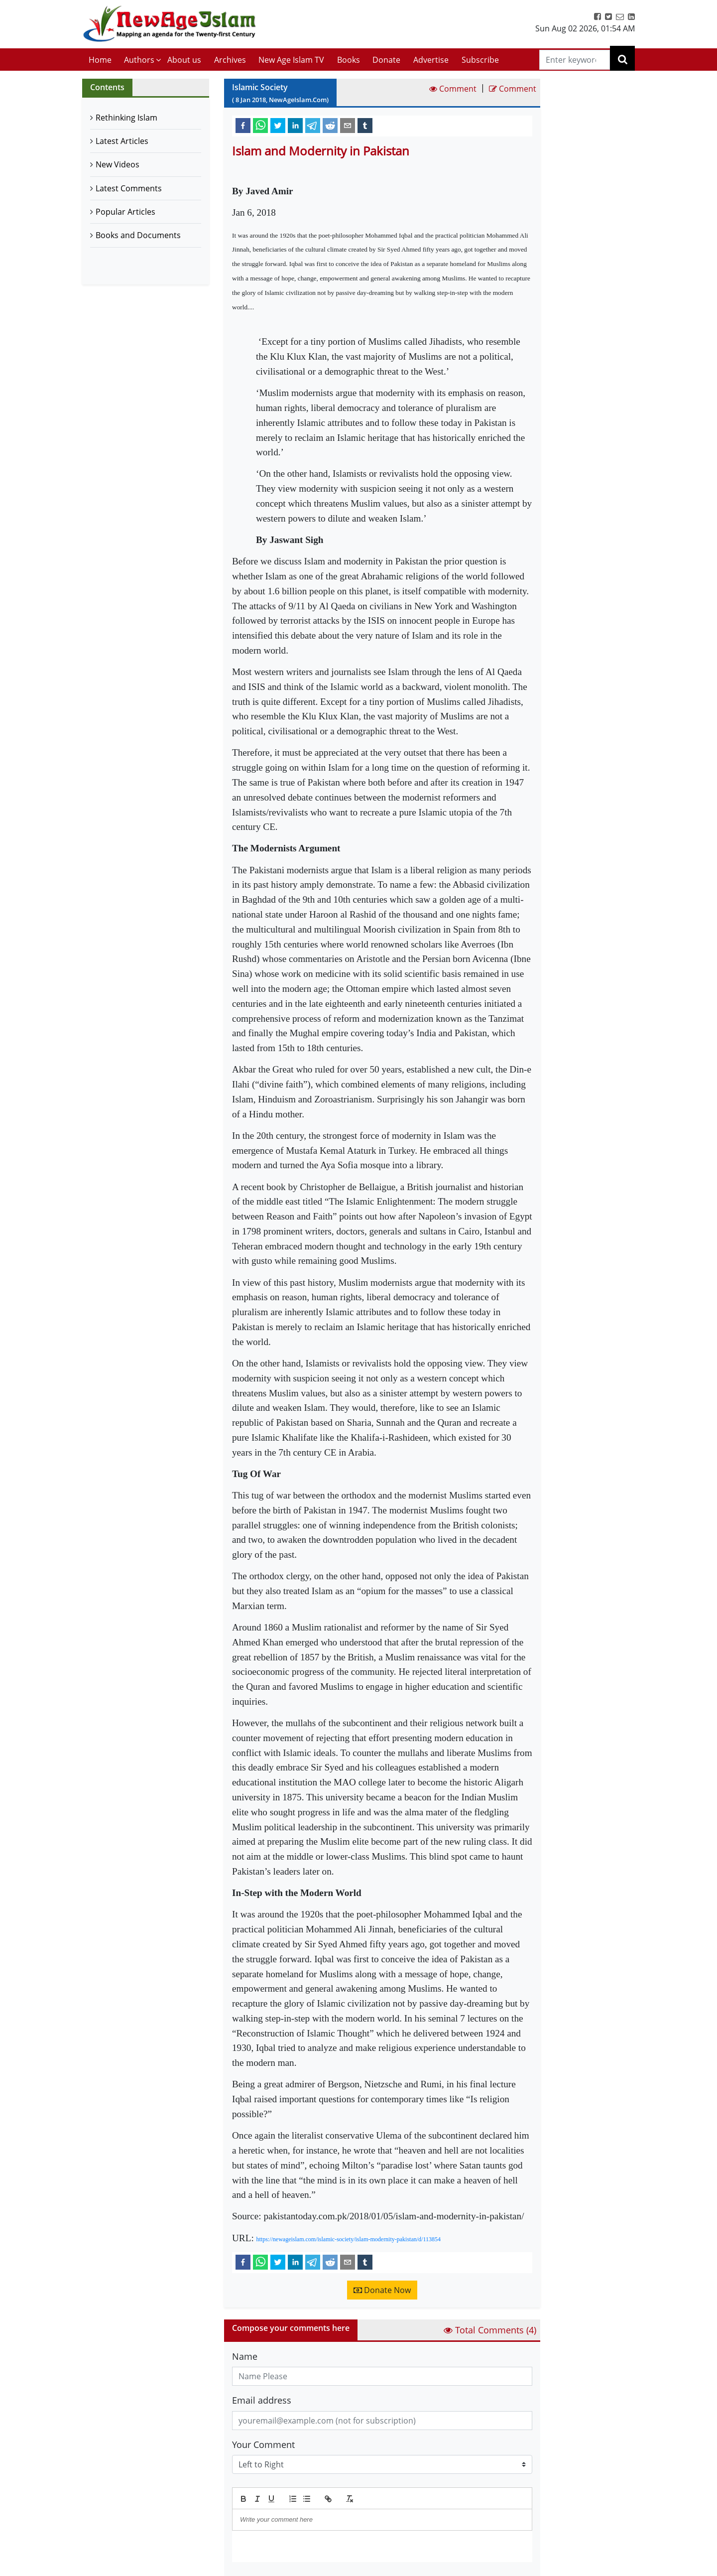 Image resolution: width=717 pixels, height=2576 pixels. Describe the element at coordinates (122, 141) in the screenshot. I see `Latest Articles` at that location.